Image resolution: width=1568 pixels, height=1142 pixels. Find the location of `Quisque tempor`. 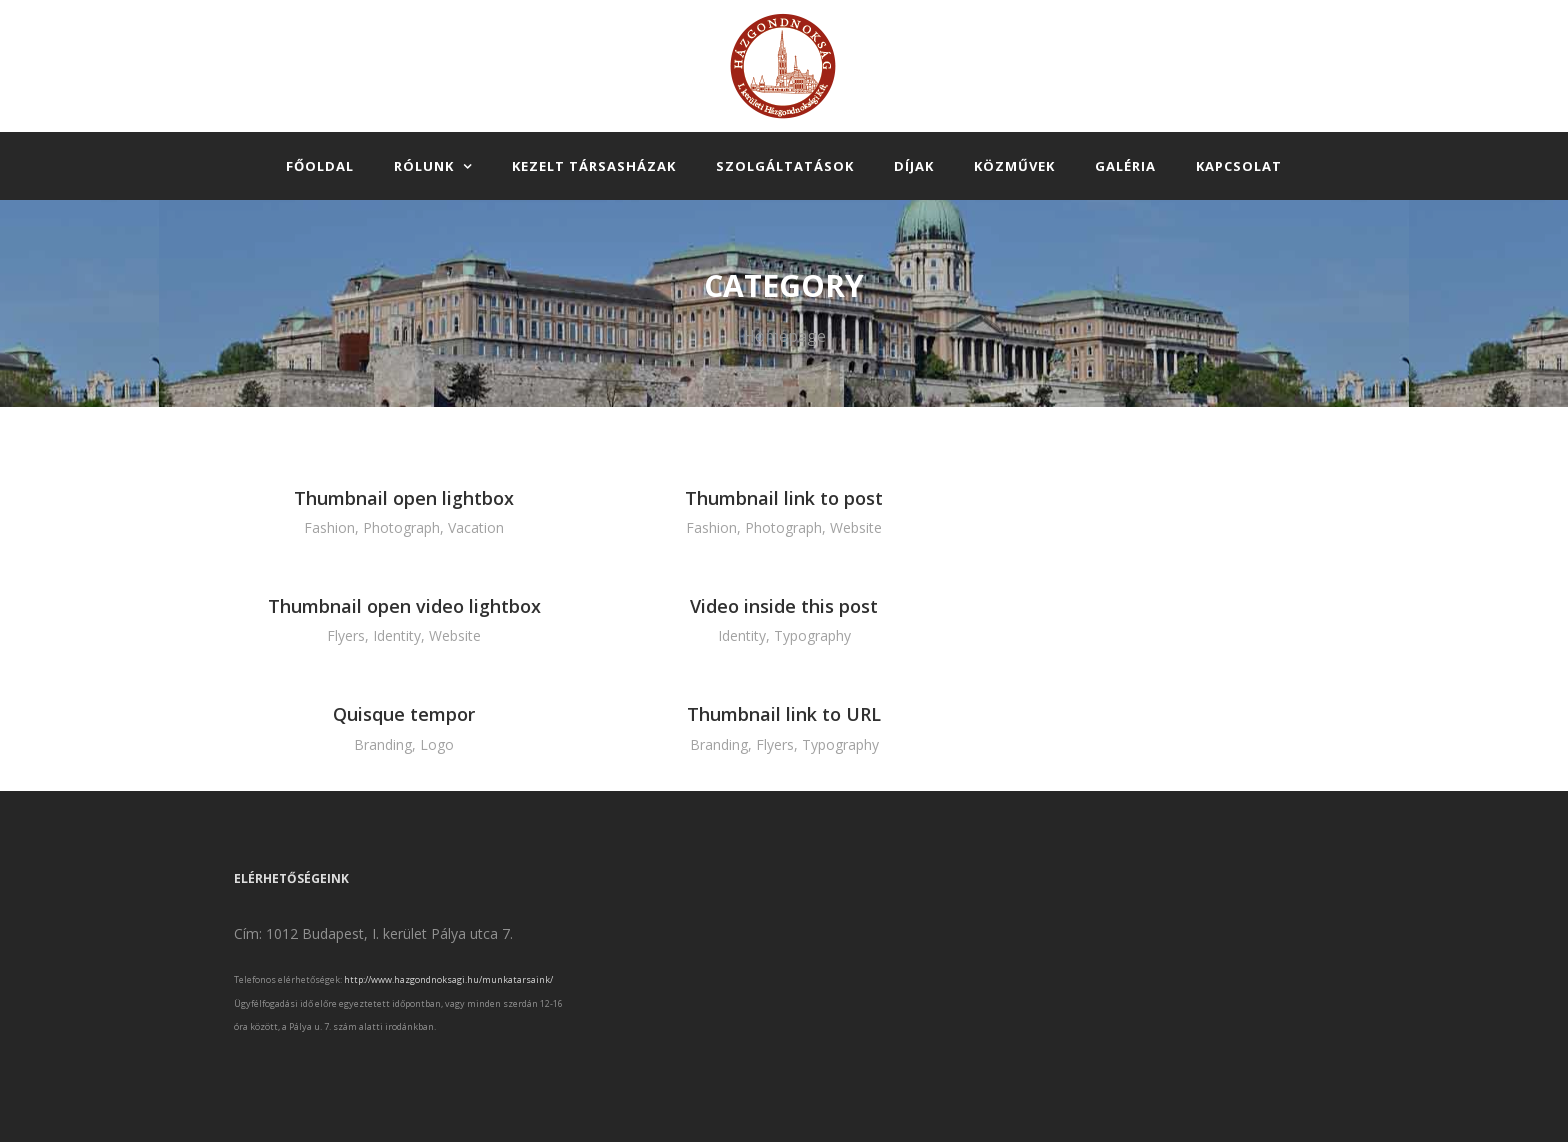

Quisque tempor is located at coordinates (404, 714).